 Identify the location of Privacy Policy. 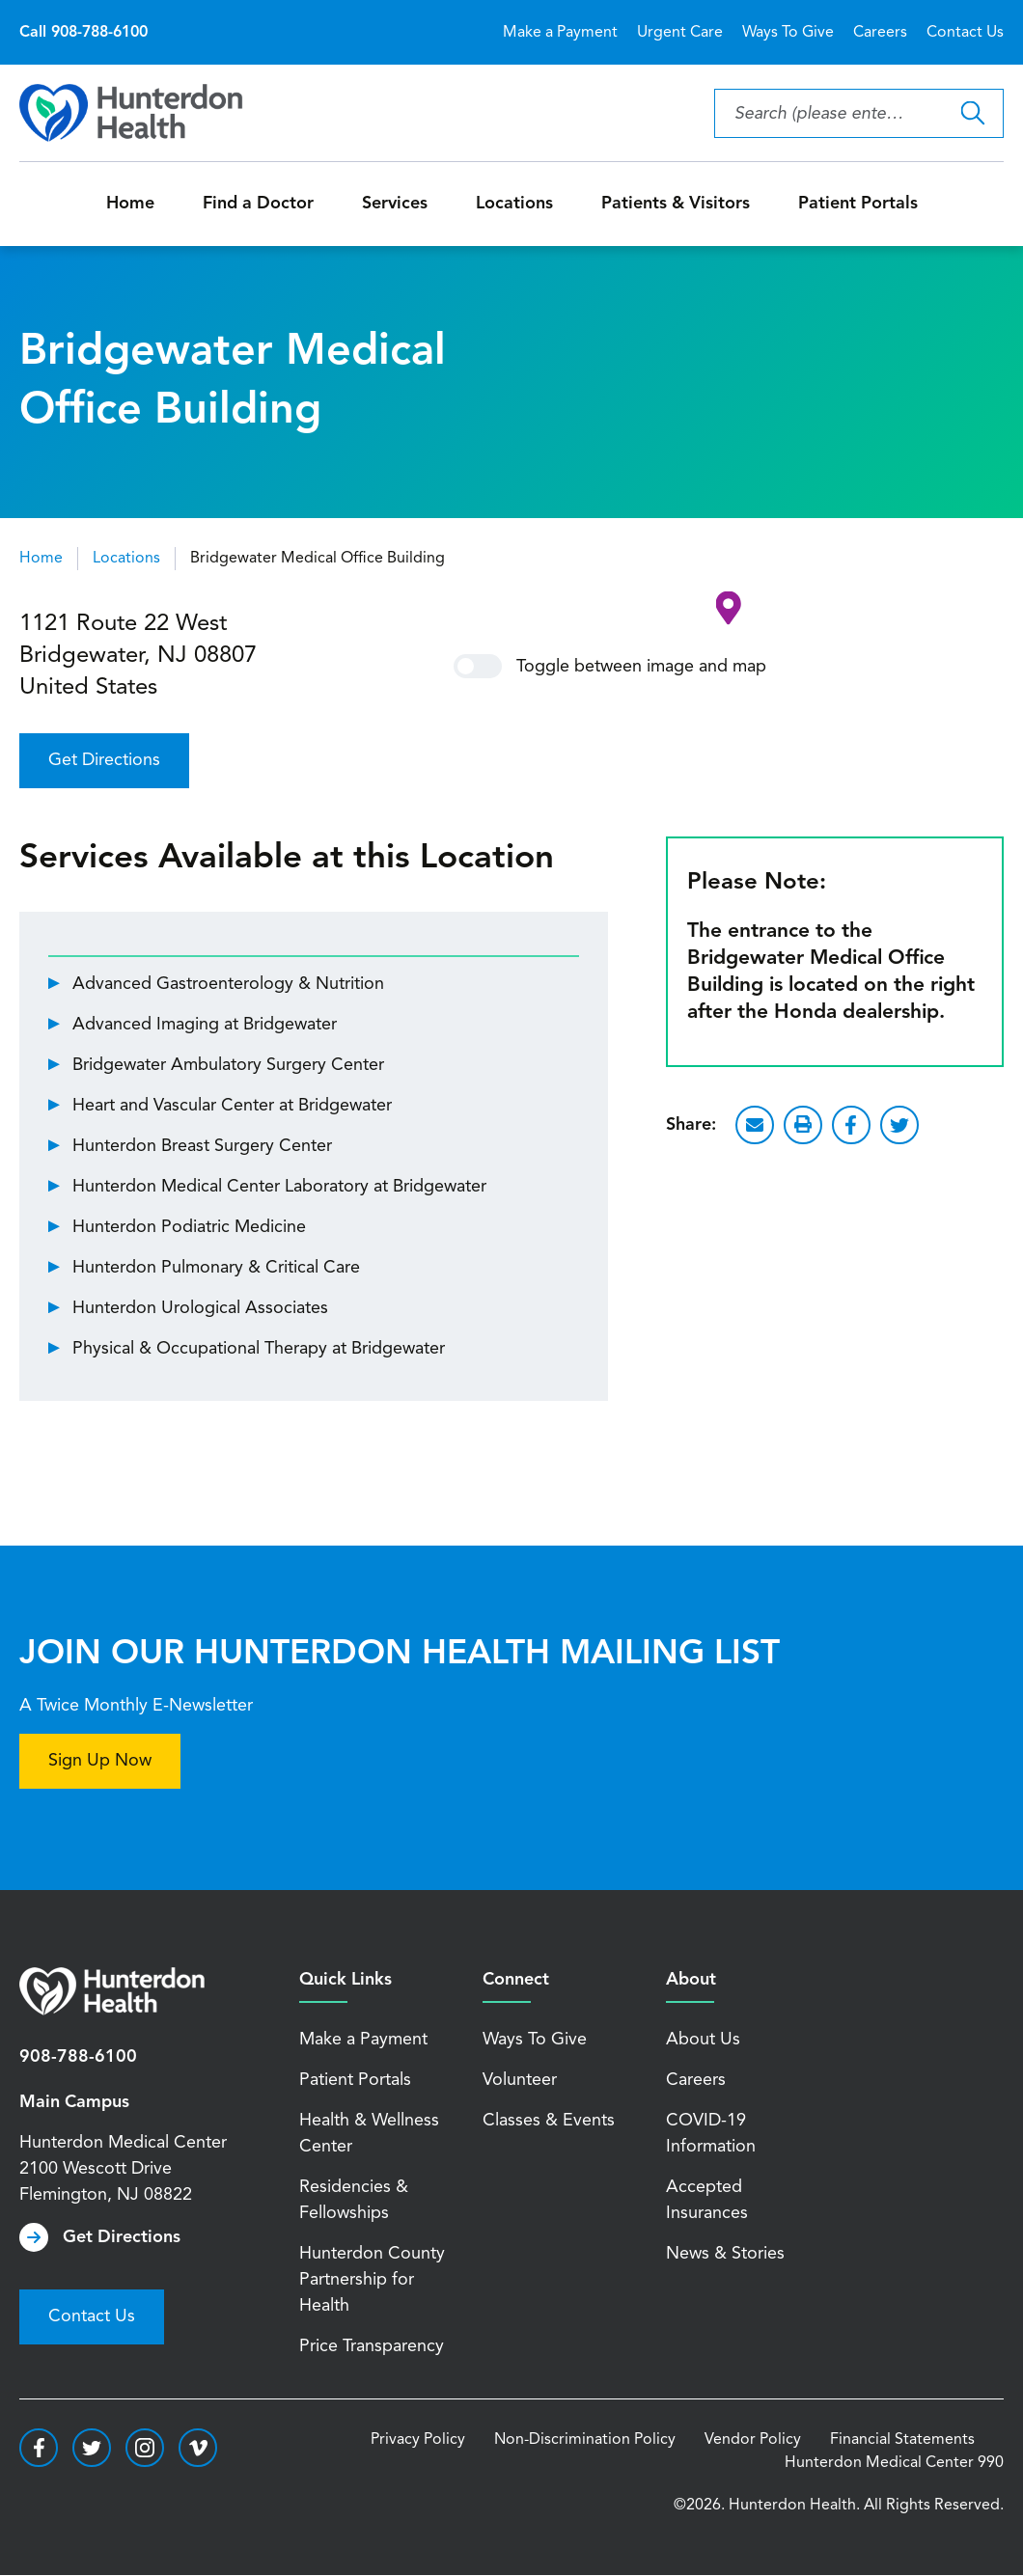
(418, 2440).